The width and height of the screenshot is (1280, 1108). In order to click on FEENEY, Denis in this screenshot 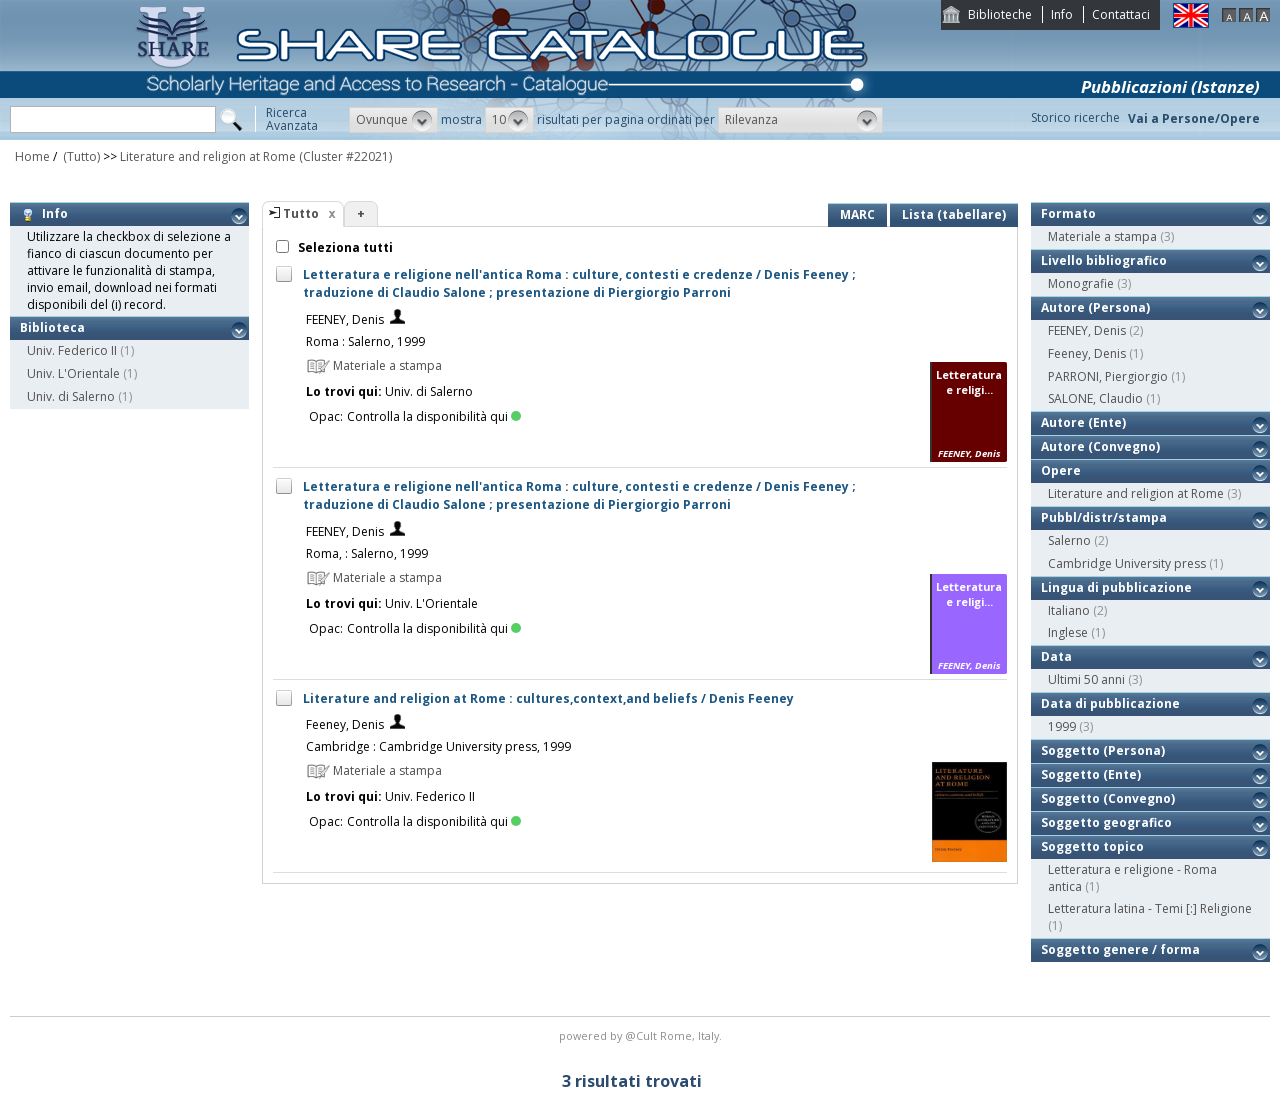, I will do `click(345, 319)`.